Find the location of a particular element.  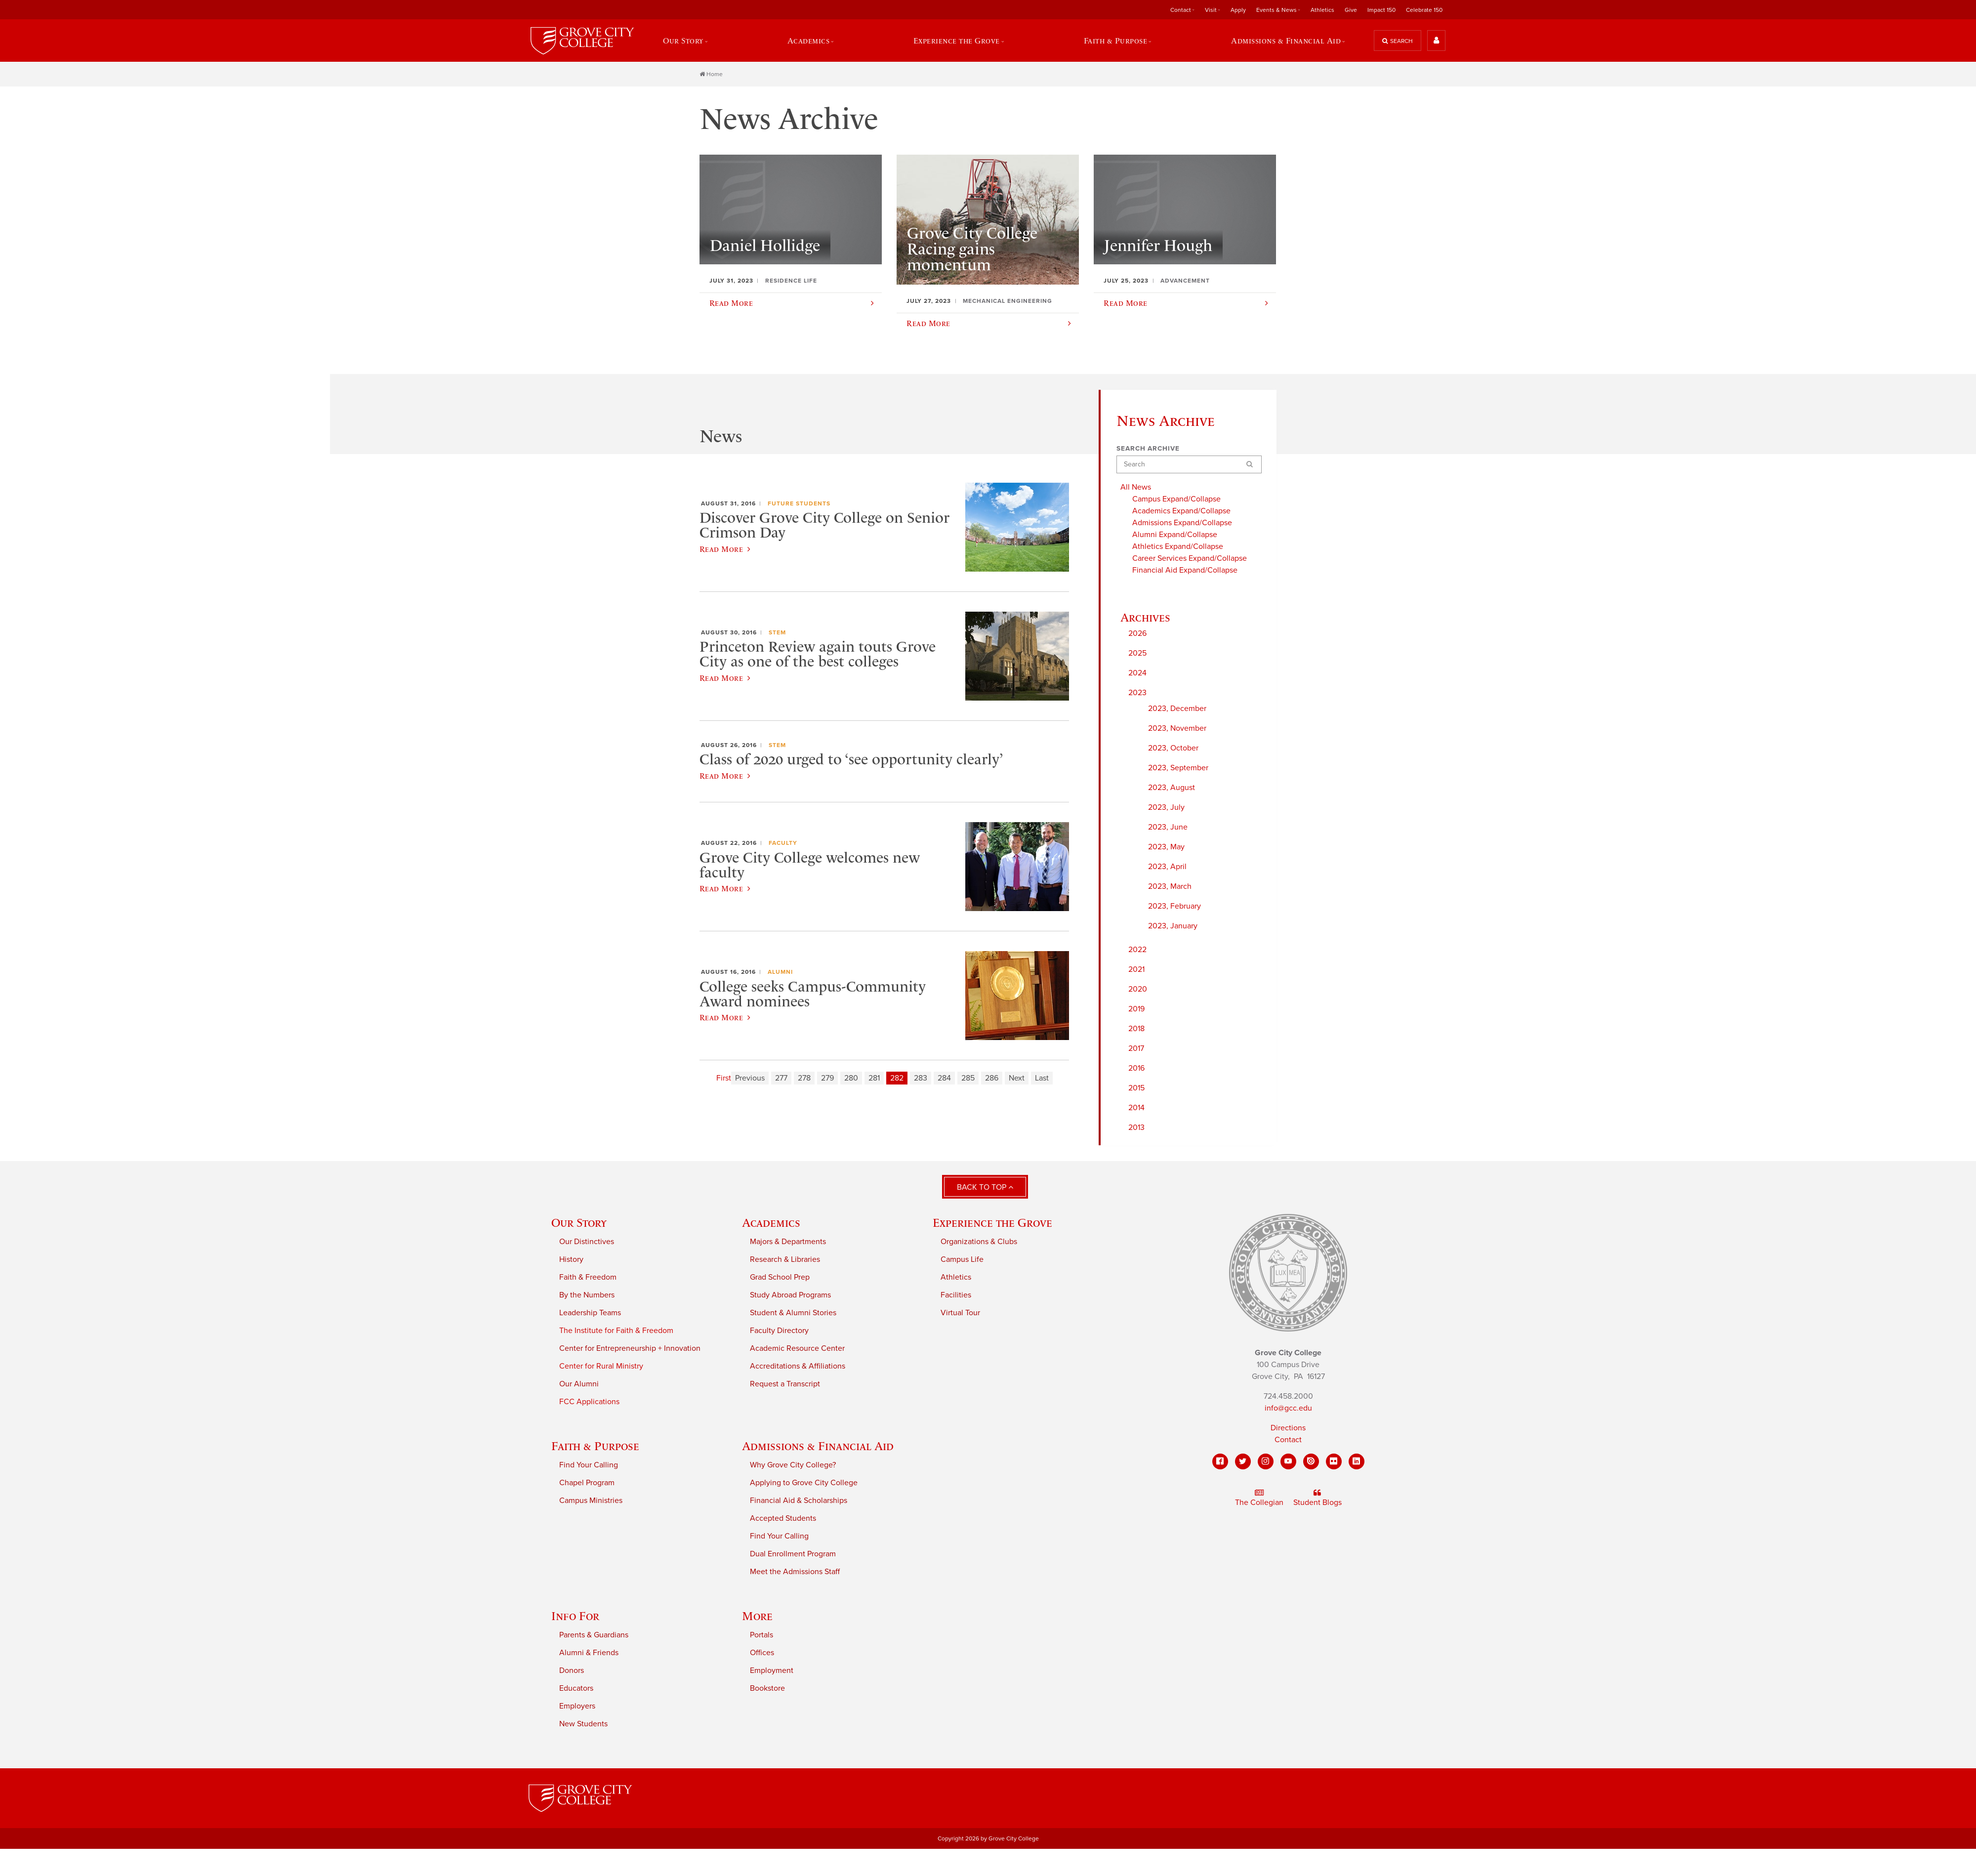

Accreditations & Affiliations is located at coordinates (797, 1367).